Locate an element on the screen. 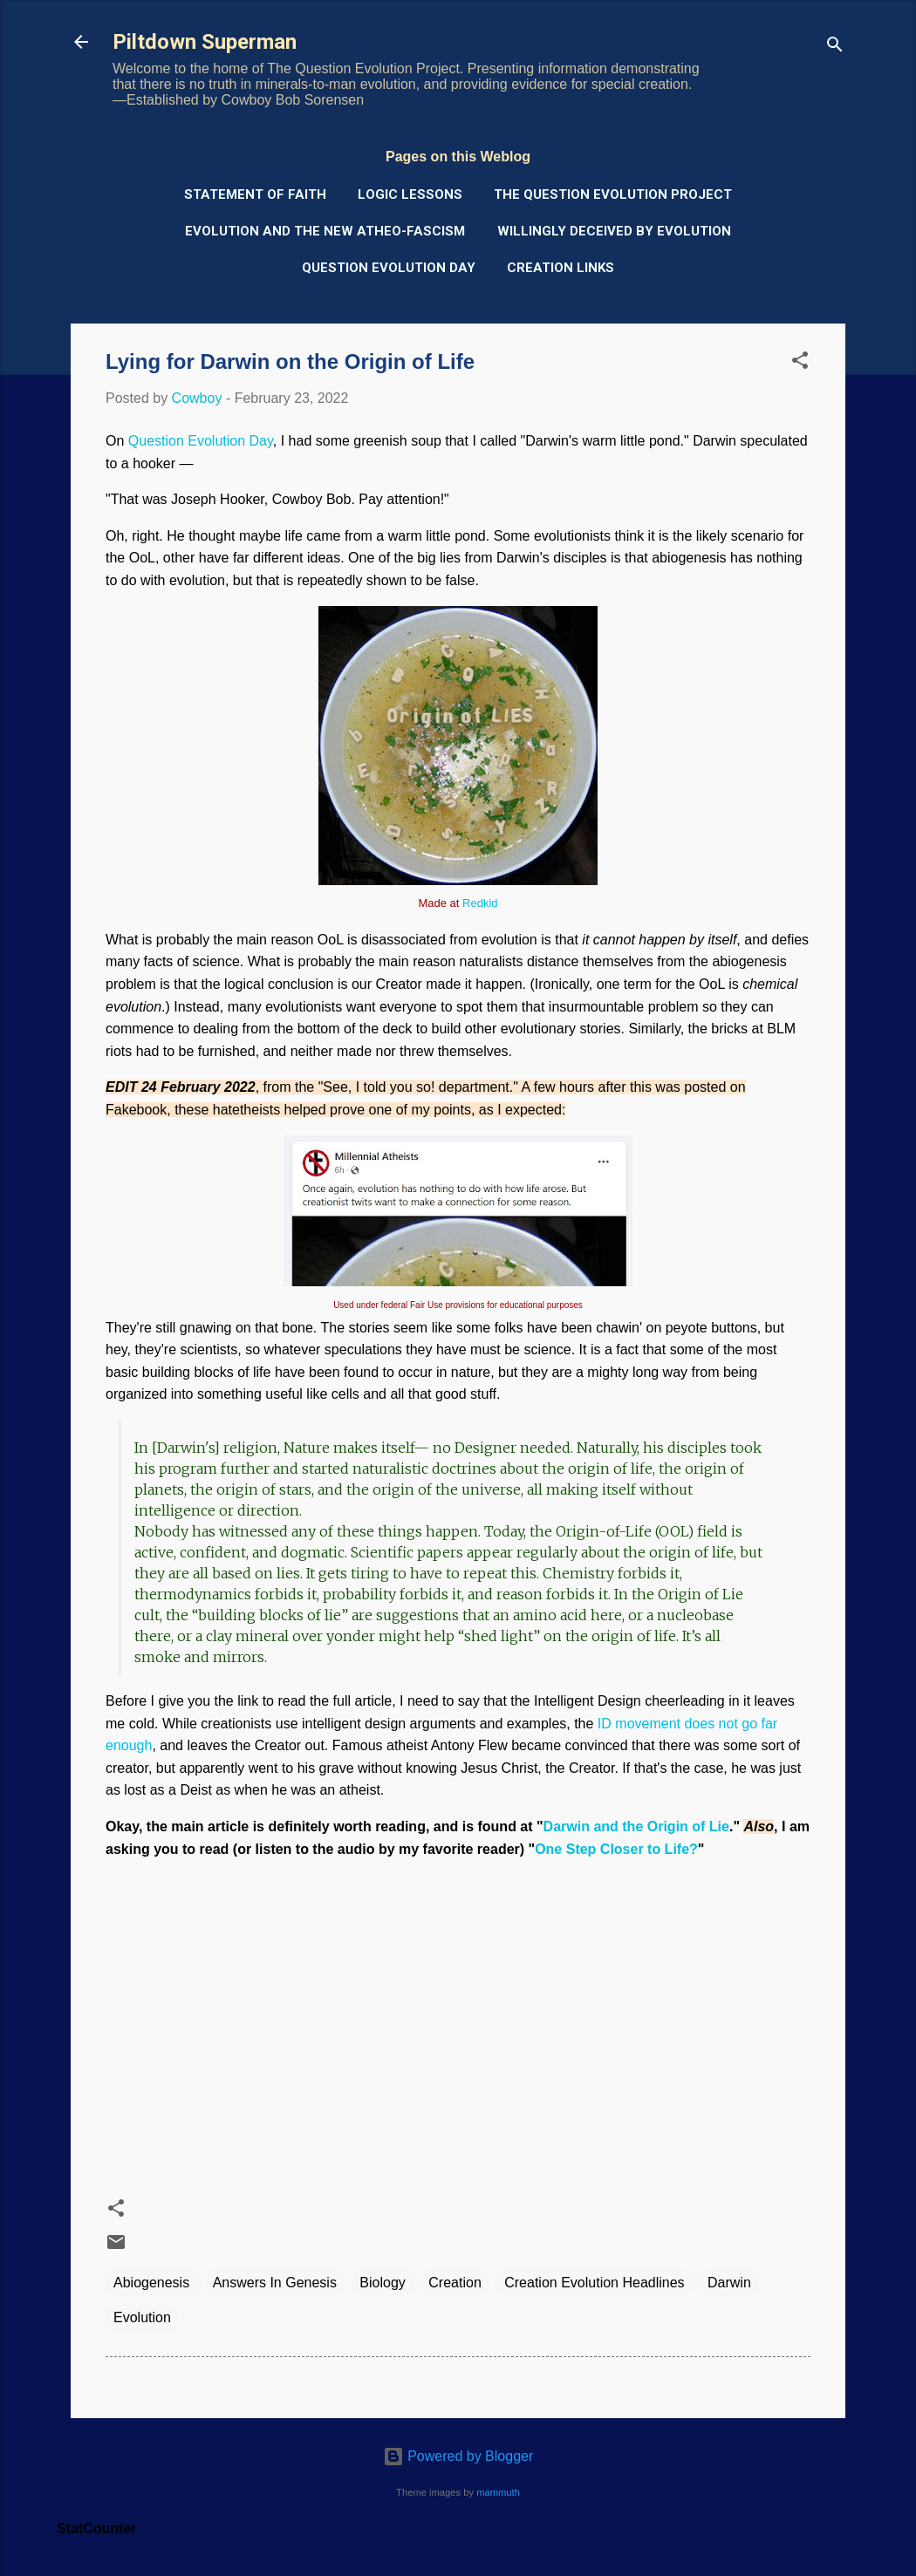 This screenshot has height=2576, width=916. Answers In Genesis is located at coordinates (275, 2282).